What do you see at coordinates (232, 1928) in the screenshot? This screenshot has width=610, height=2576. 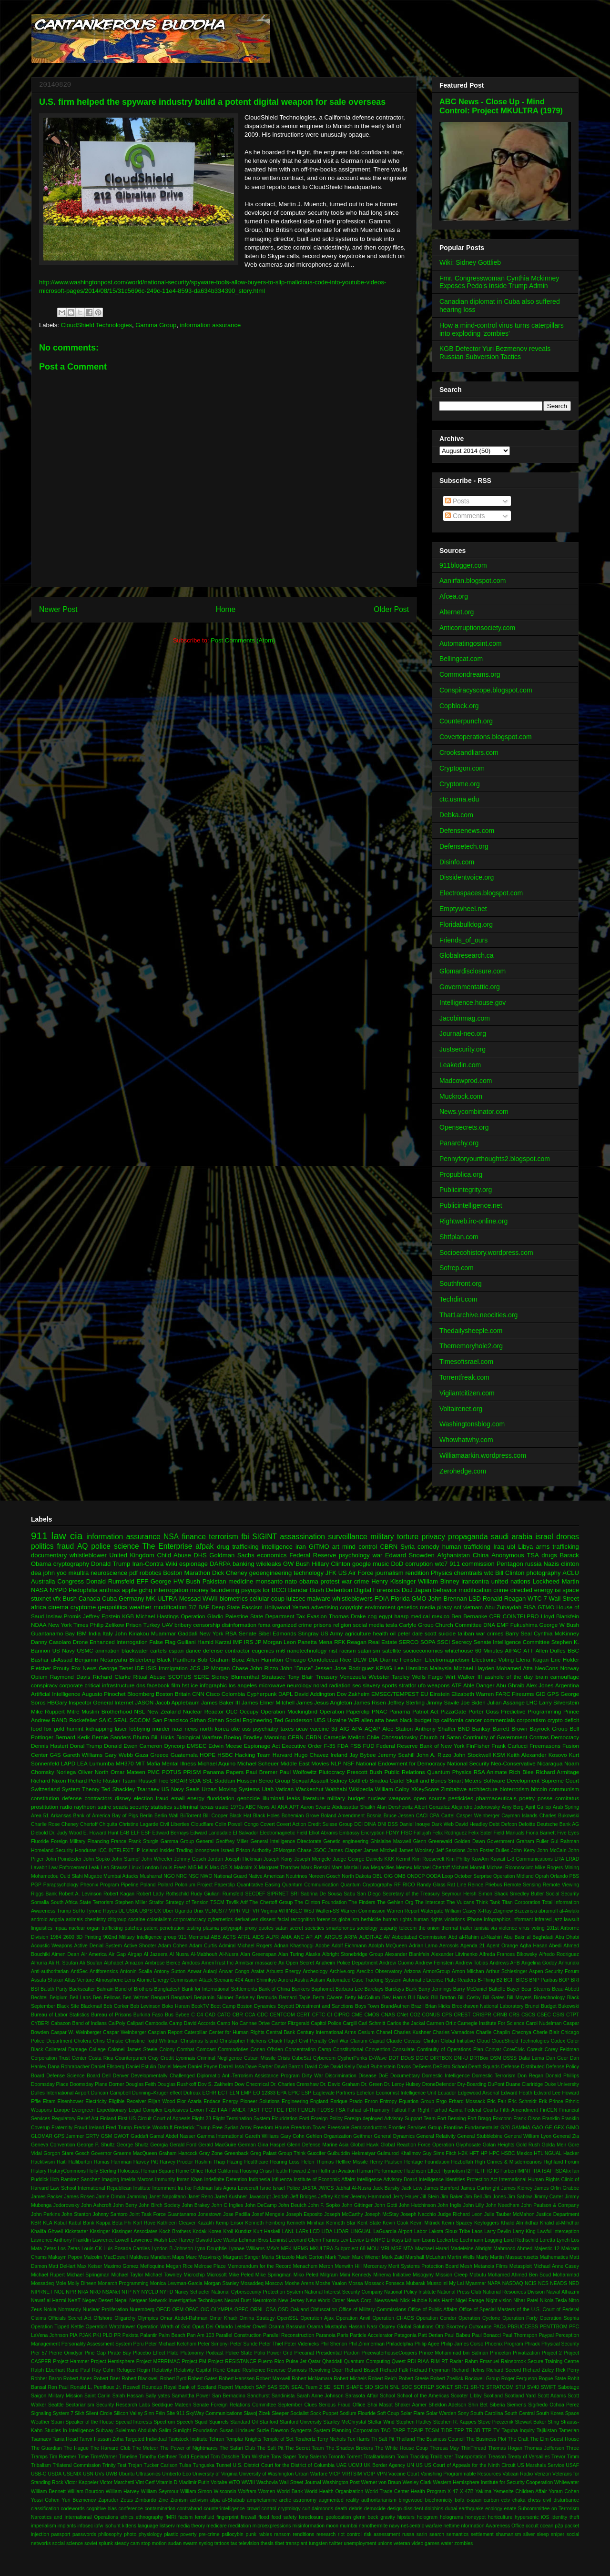 I see `polygraph` at bounding box center [232, 1928].